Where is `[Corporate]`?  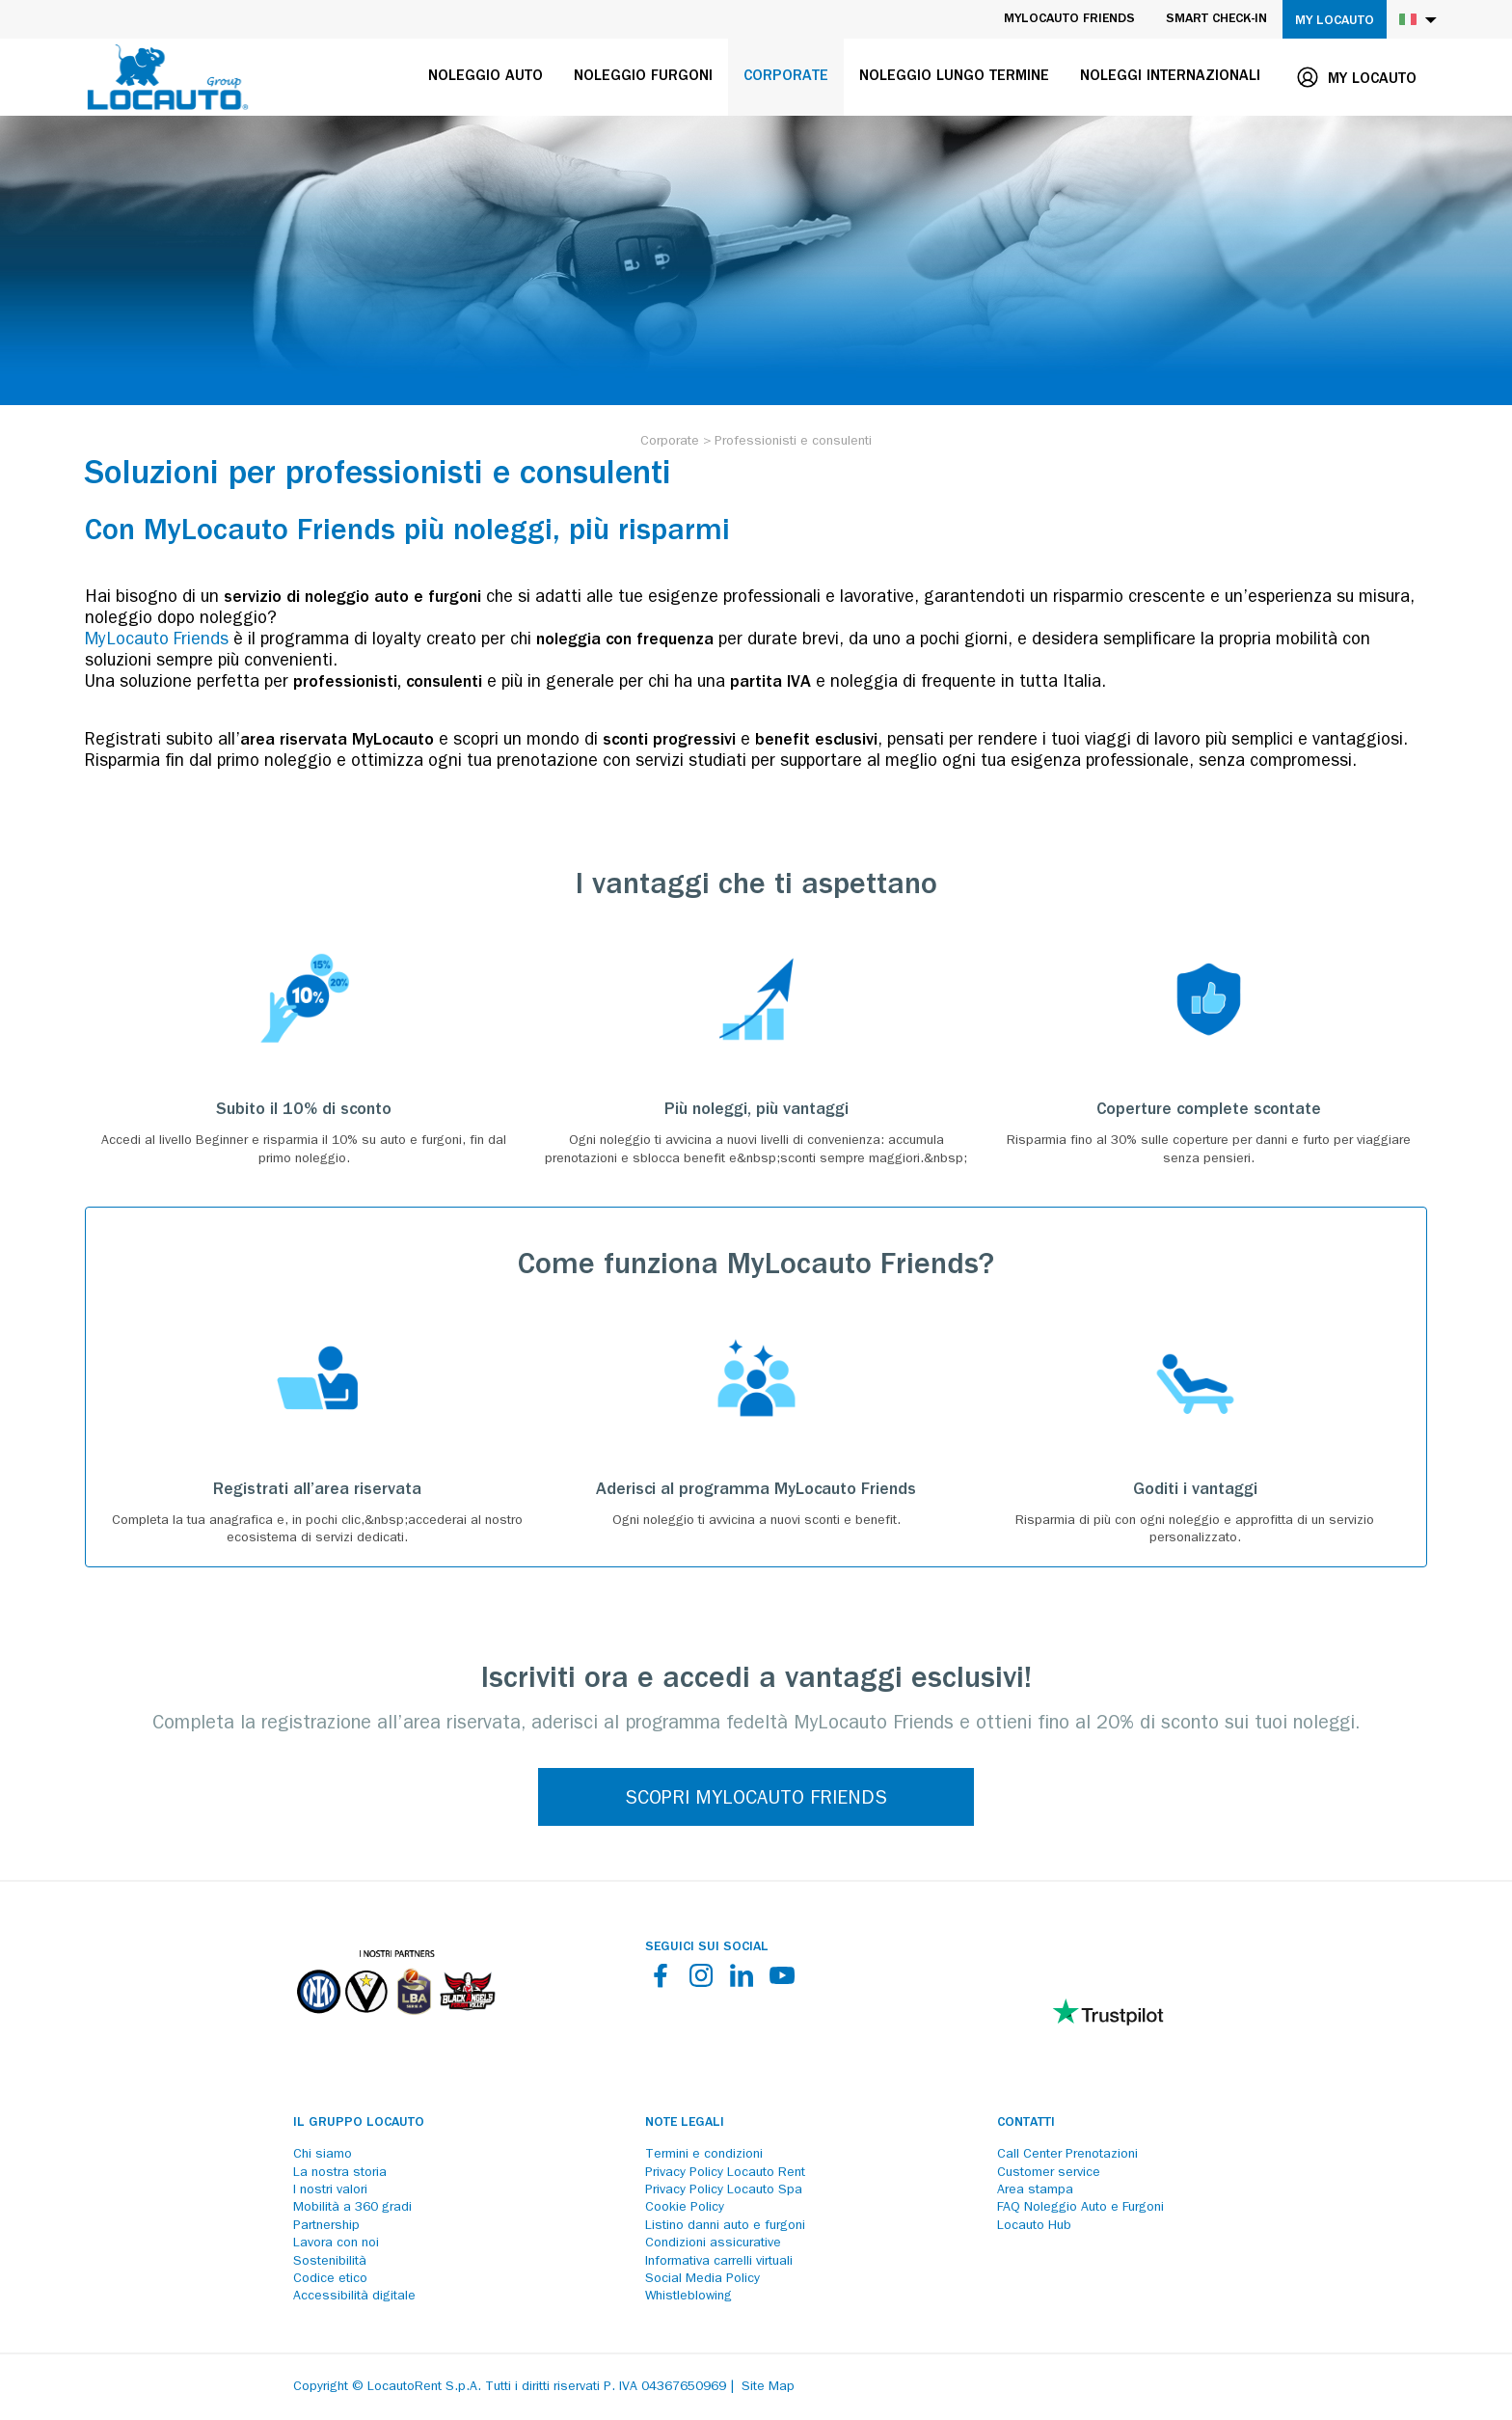 [Corporate] is located at coordinates (669, 442).